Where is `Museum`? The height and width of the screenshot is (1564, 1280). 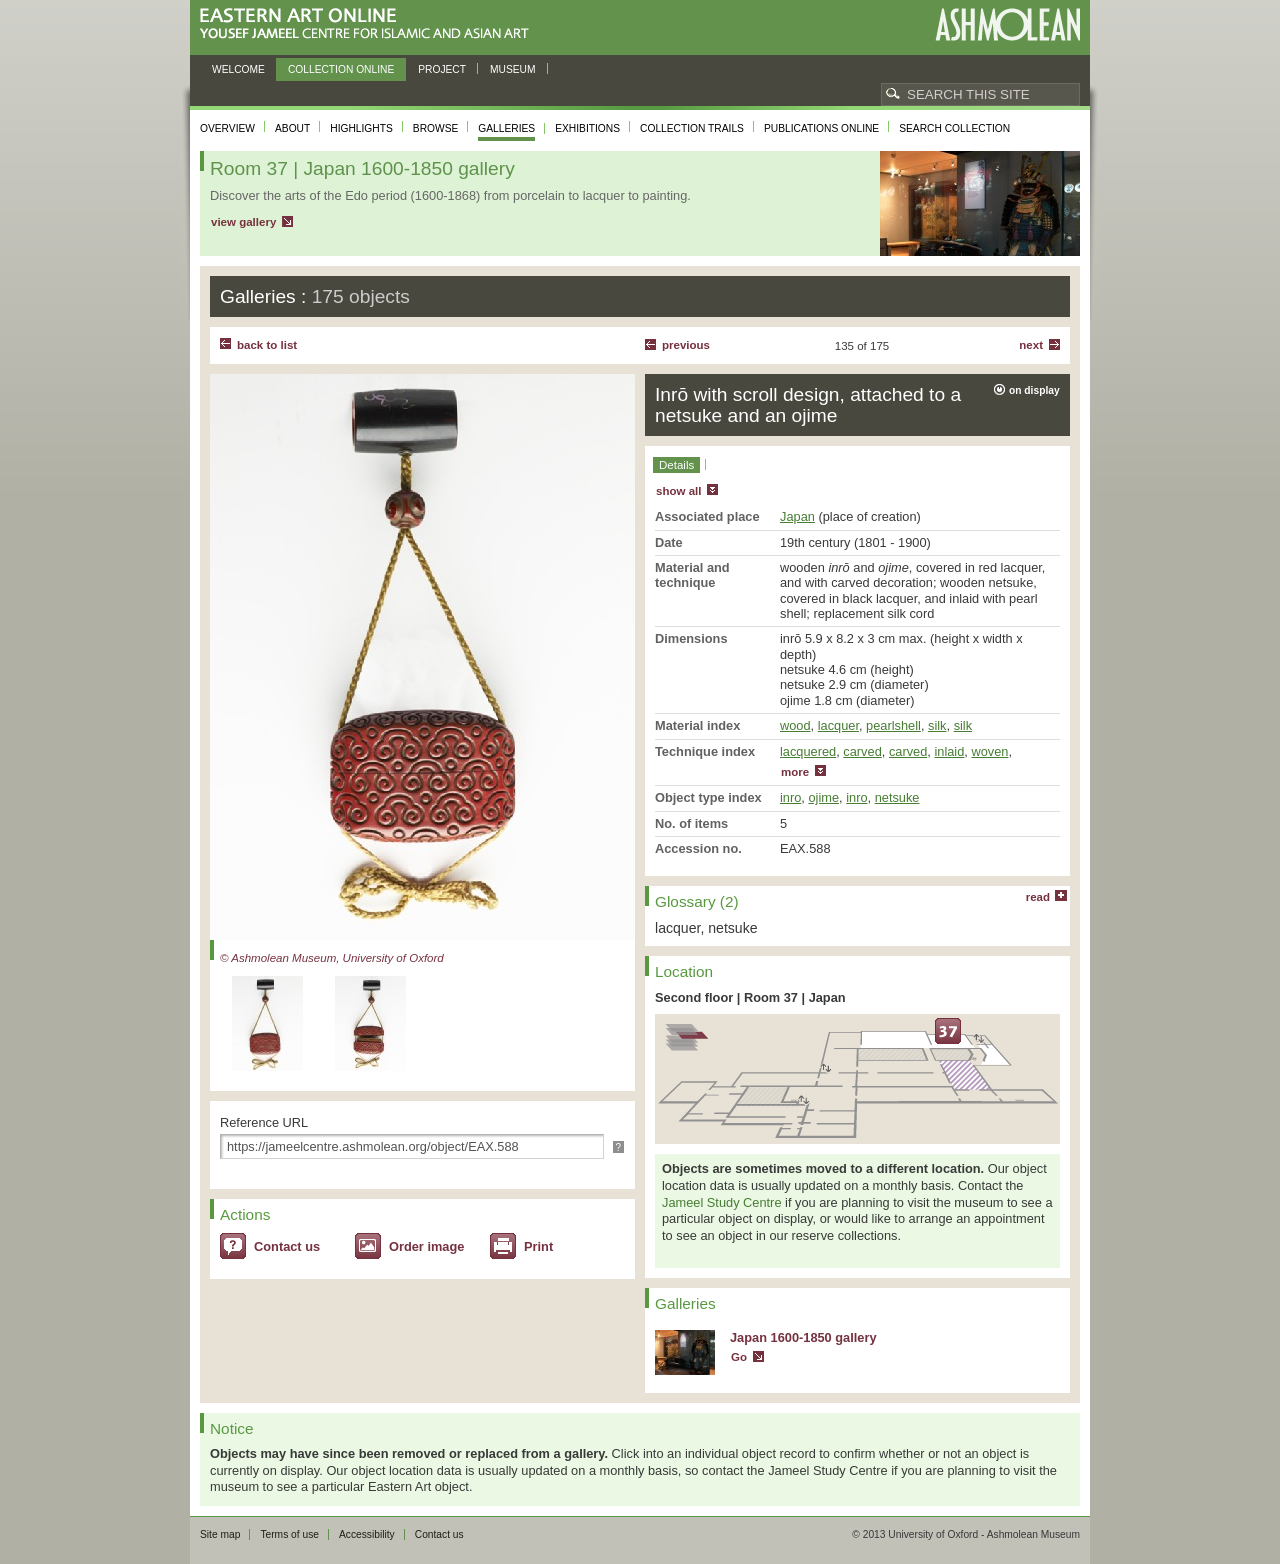
Museum is located at coordinates (513, 69).